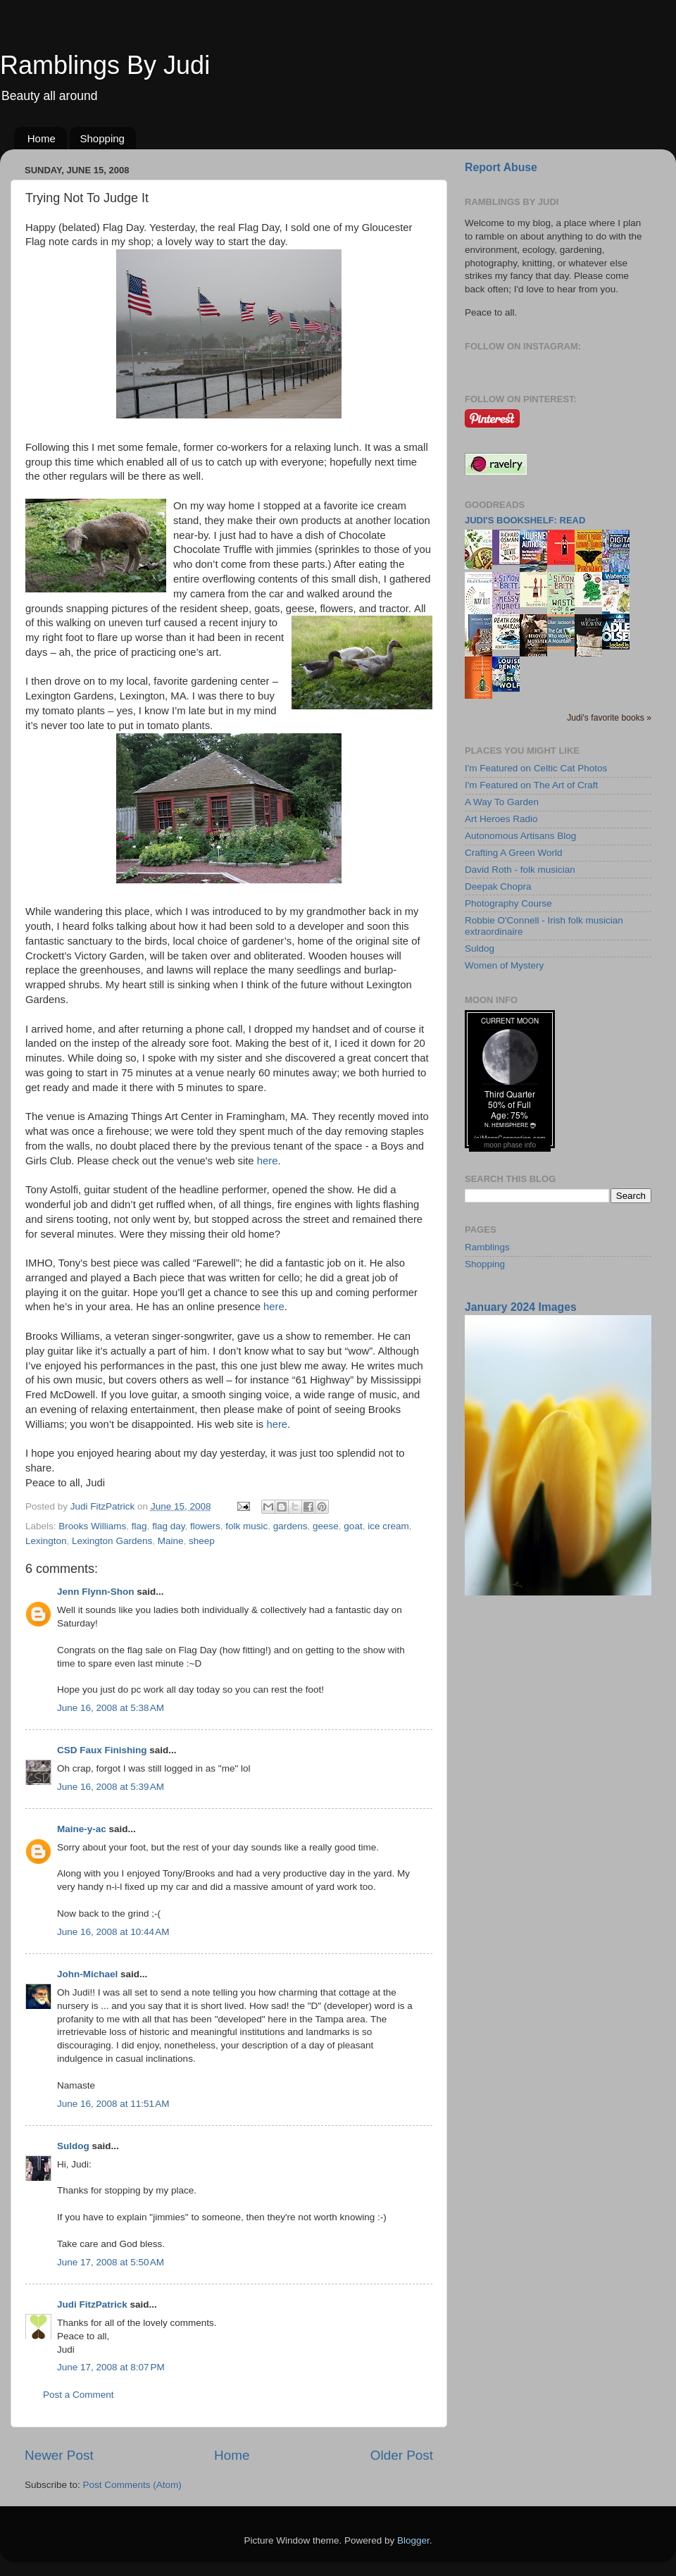 The image size is (676, 2576). What do you see at coordinates (501, 167) in the screenshot?
I see `Report Abuse` at bounding box center [501, 167].